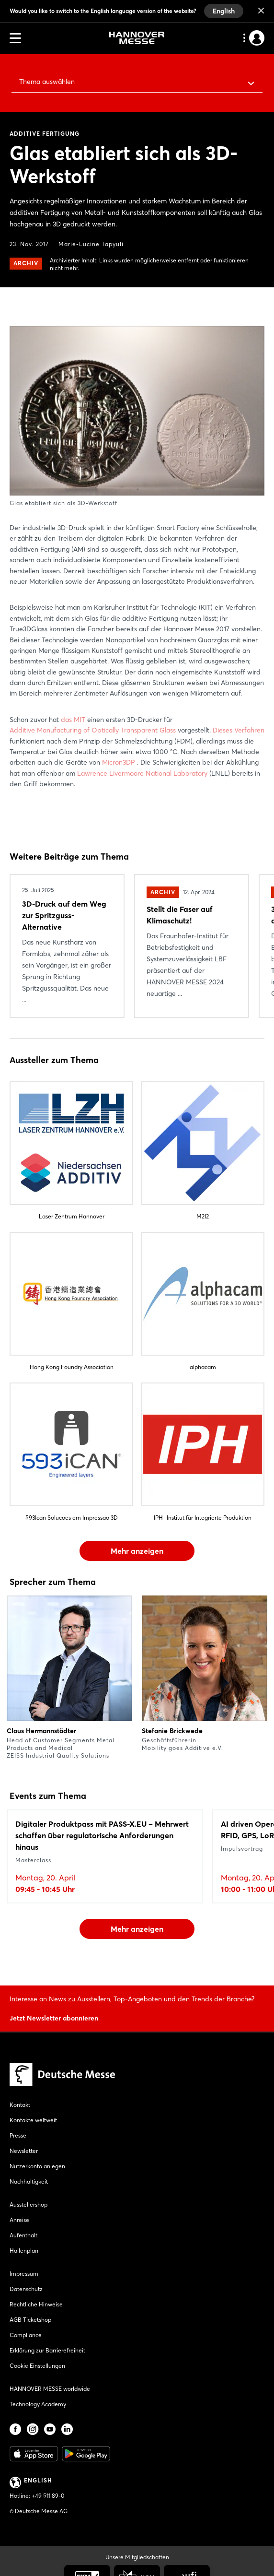  Describe the element at coordinates (137, 1551) in the screenshot. I see `Mehr anzeigen` at that location.